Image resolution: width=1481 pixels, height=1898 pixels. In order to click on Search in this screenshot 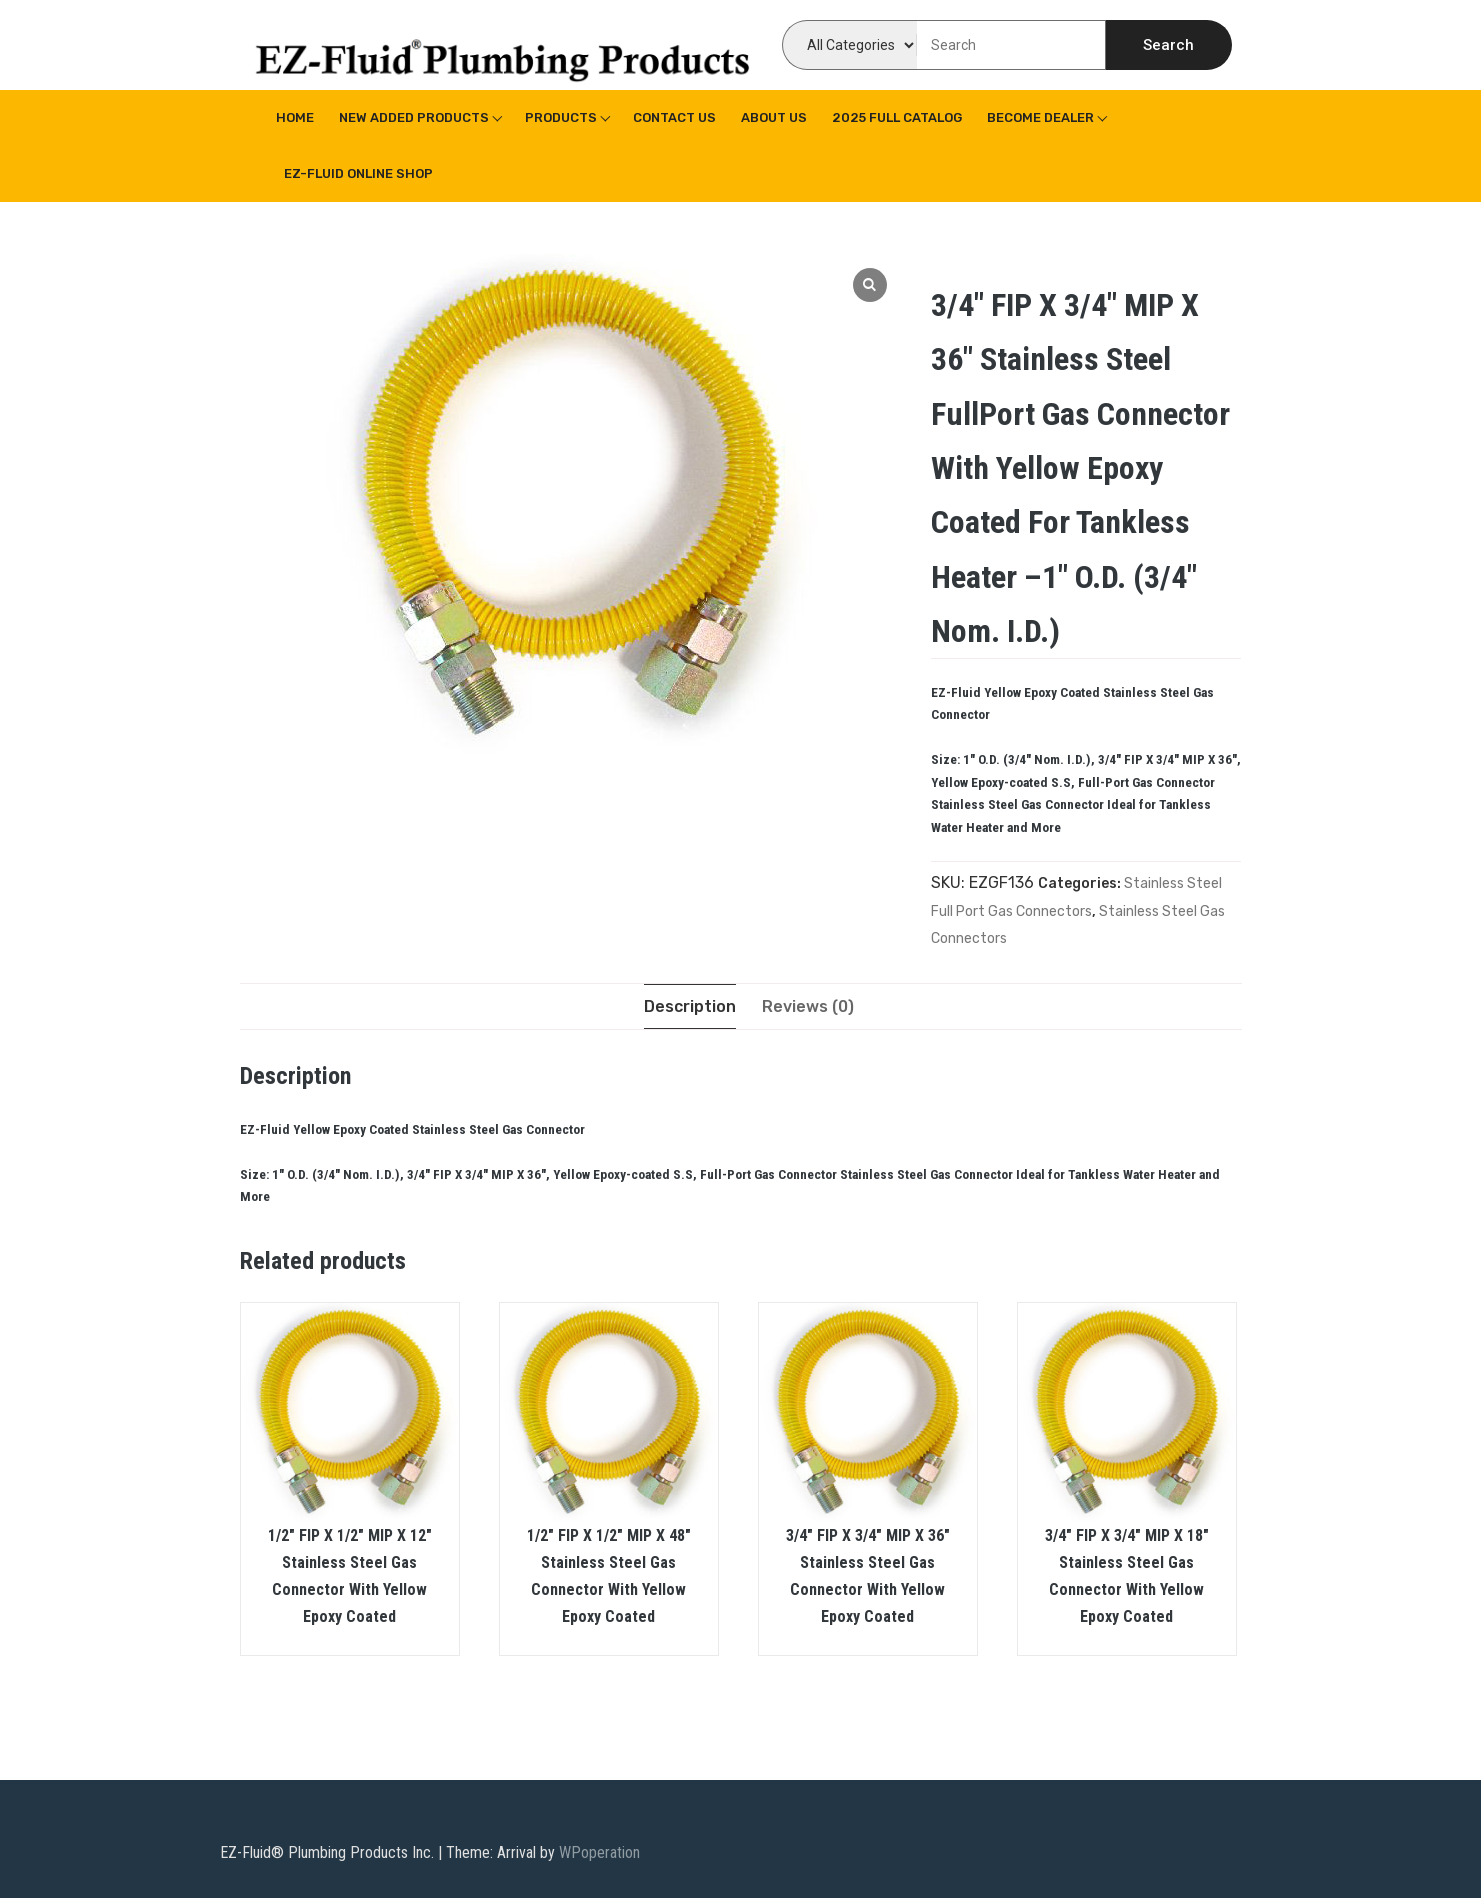, I will do `click(1168, 45)`.